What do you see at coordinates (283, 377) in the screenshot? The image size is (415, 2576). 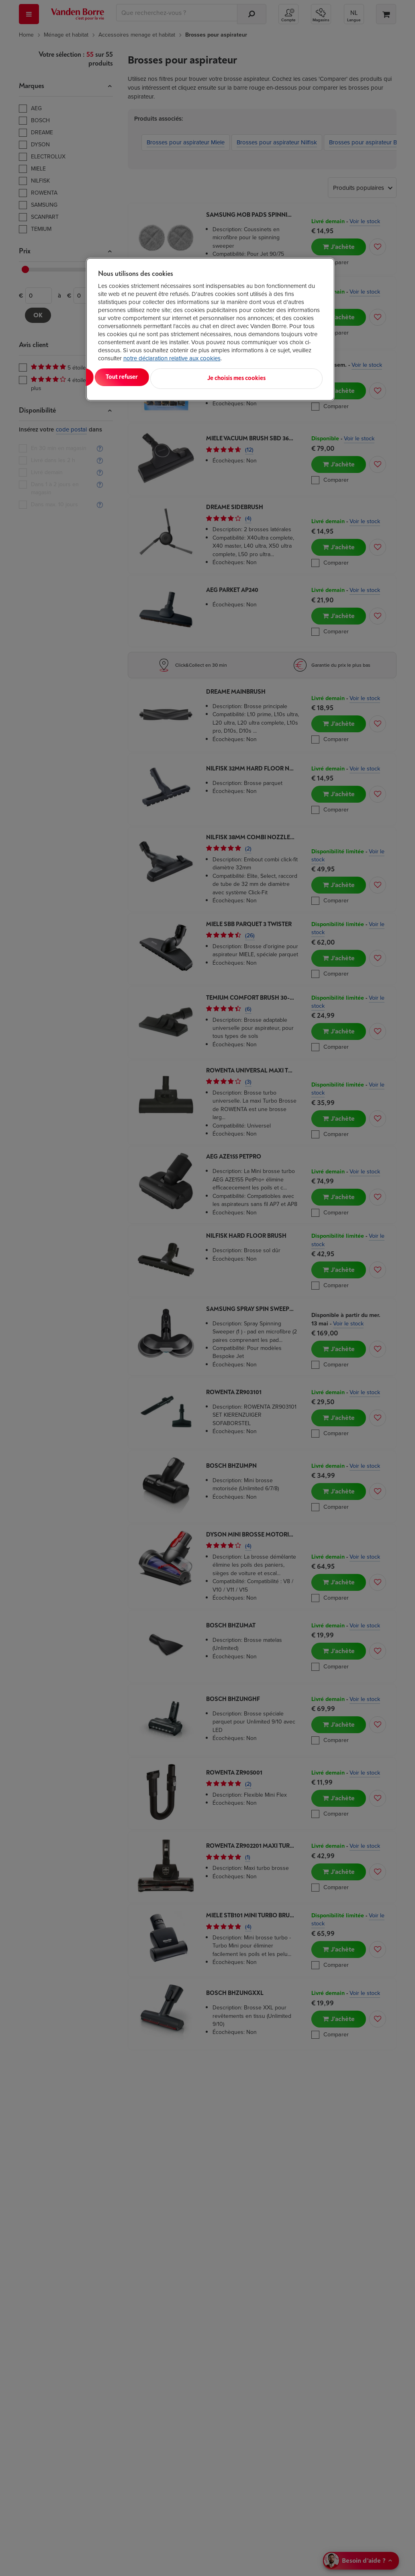 I see `Je choisis mes cookies [Je choisis mes cookies, Ouvre la boîte de dialogue du centre de préférences]` at bounding box center [283, 377].